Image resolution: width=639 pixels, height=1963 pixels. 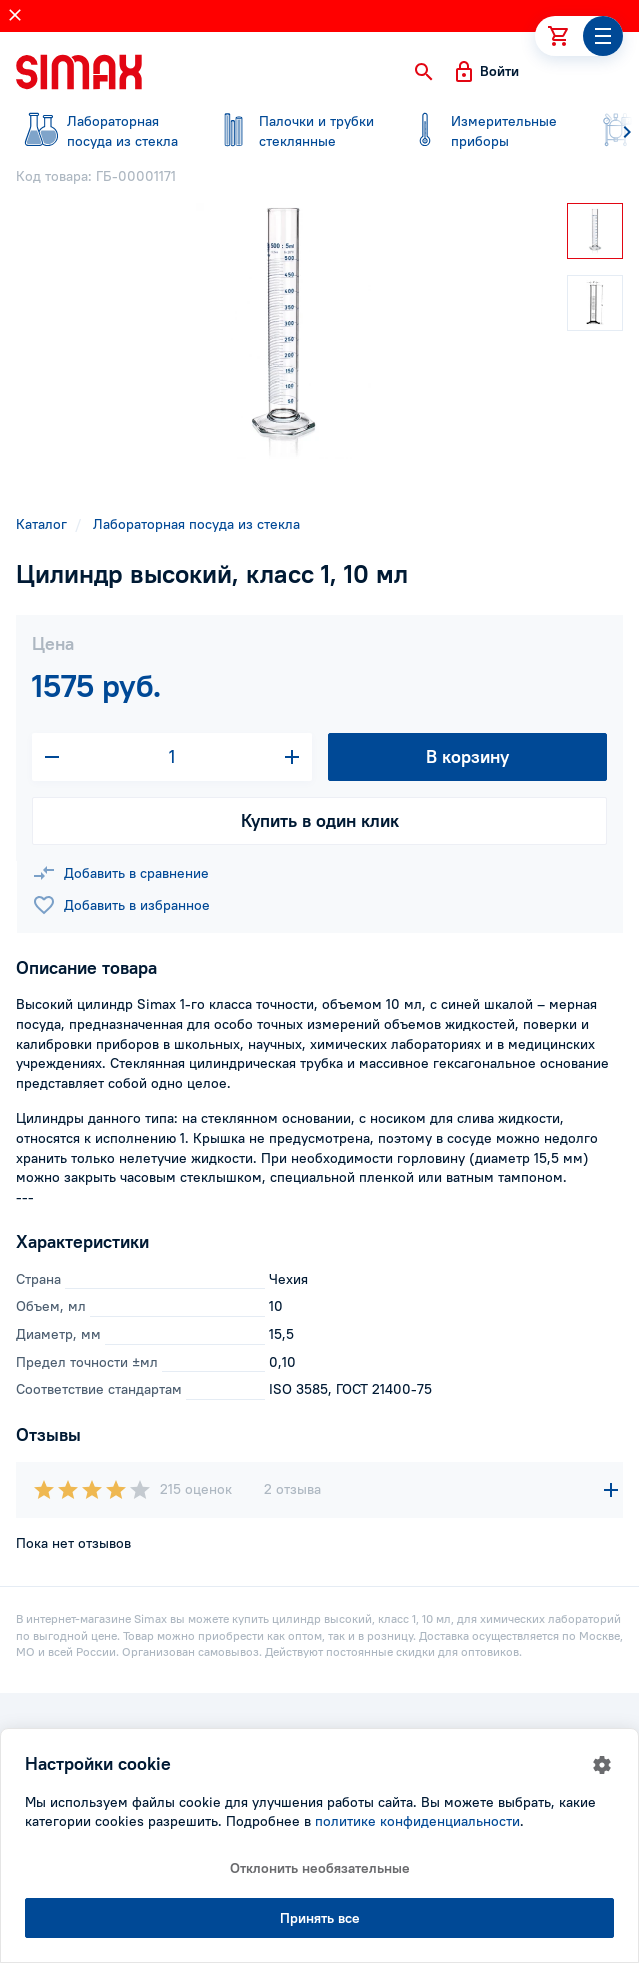 I want to click on Купить в один клик, so click(x=320, y=820).